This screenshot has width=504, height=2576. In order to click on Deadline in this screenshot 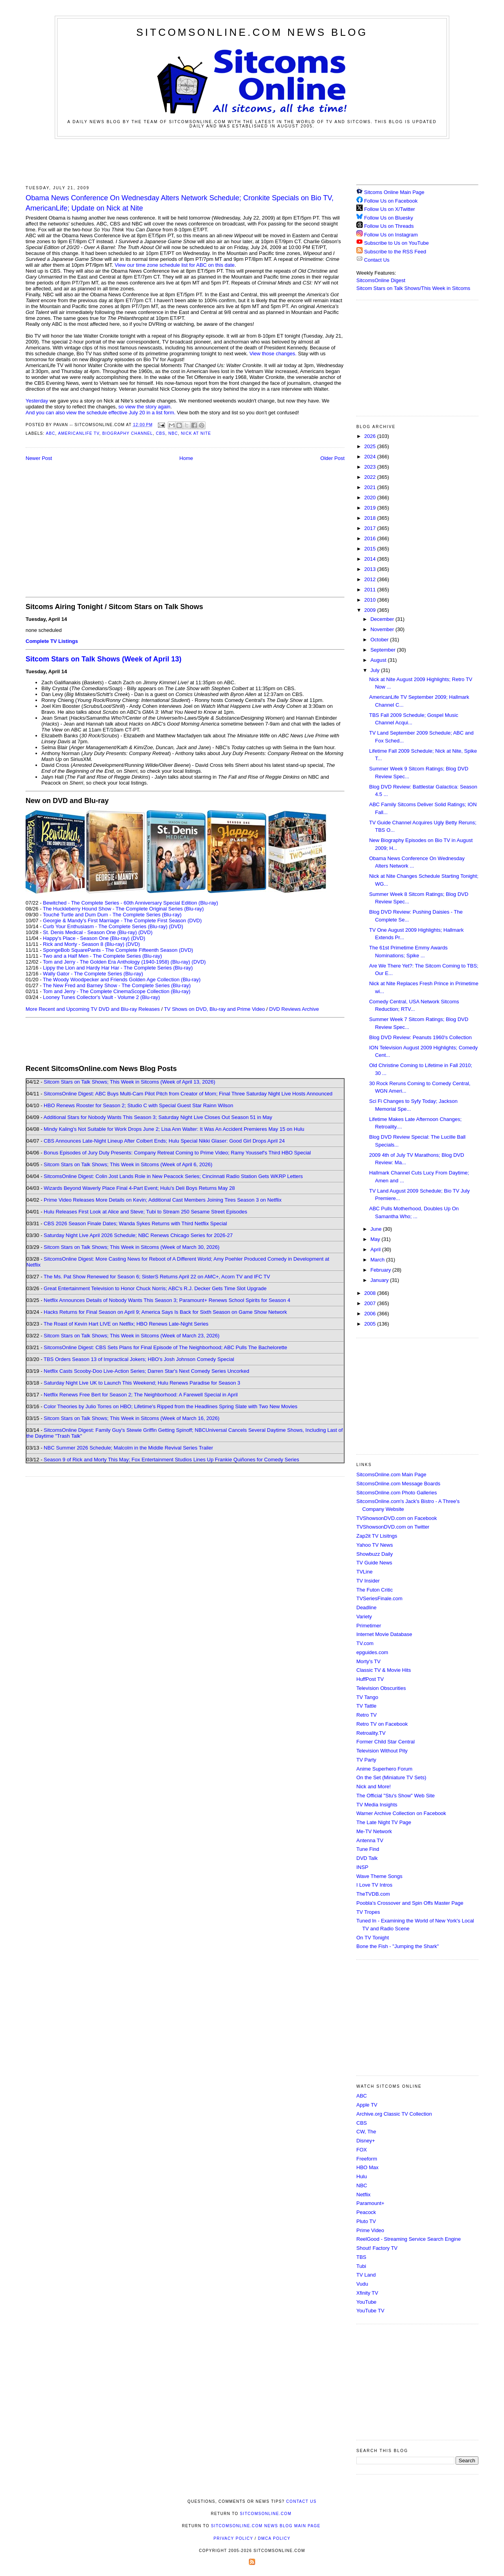, I will do `click(366, 1607)`.